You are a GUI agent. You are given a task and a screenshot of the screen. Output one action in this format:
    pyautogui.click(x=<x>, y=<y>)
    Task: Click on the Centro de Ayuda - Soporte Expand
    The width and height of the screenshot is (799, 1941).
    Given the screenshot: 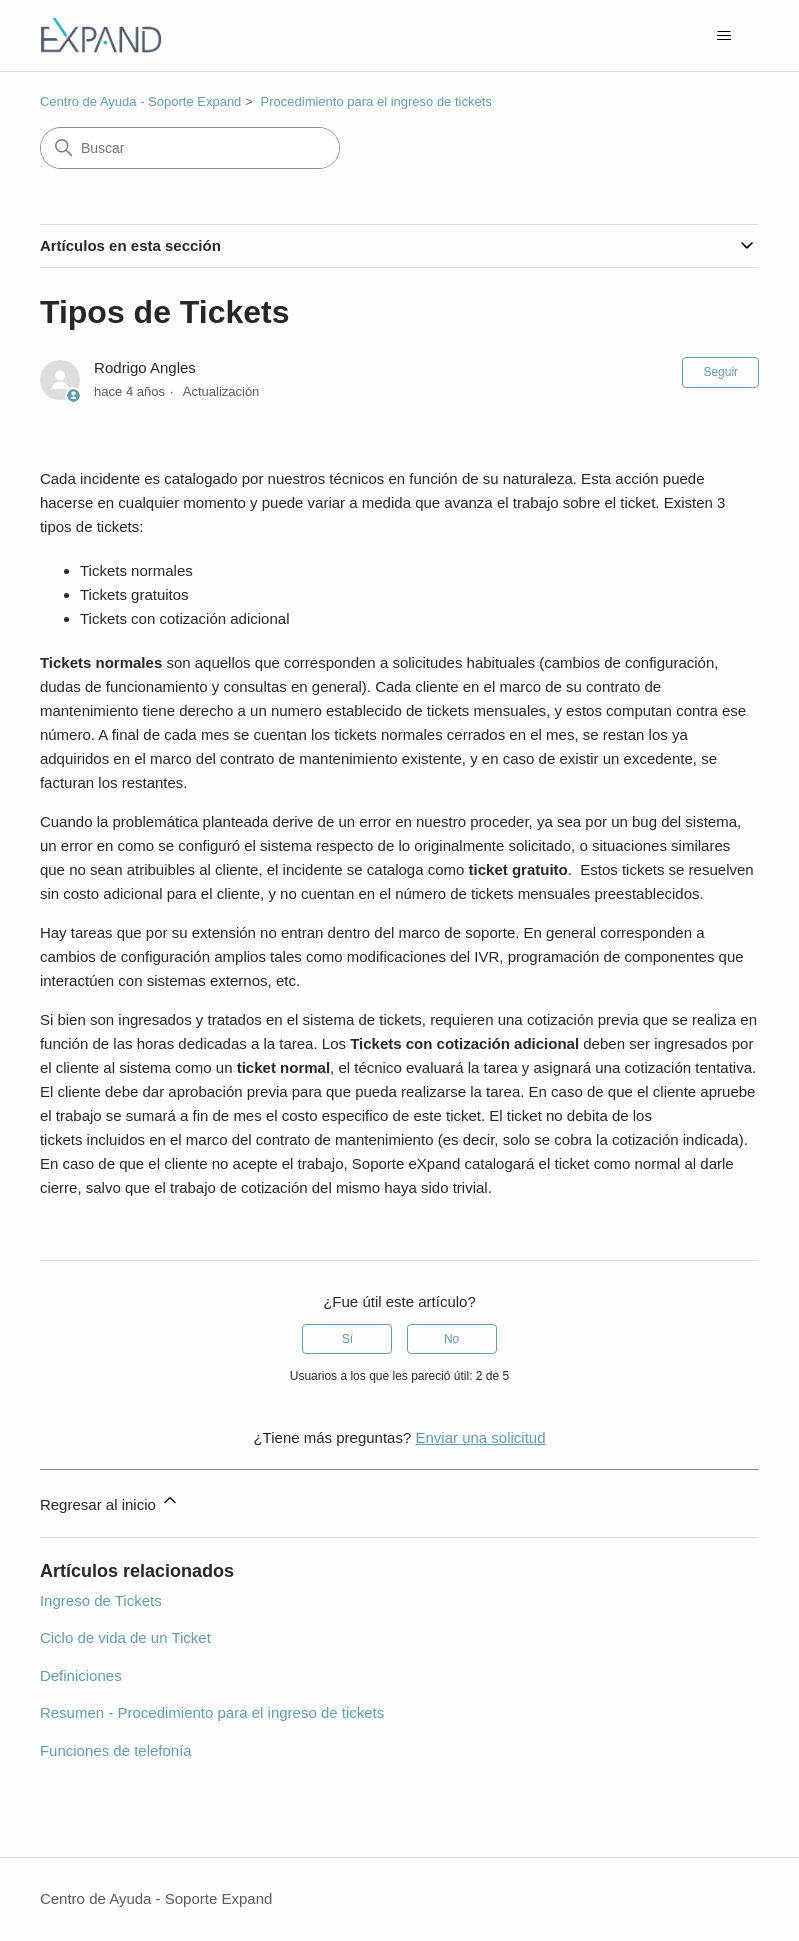 What is the action you would take?
    pyautogui.click(x=140, y=101)
    